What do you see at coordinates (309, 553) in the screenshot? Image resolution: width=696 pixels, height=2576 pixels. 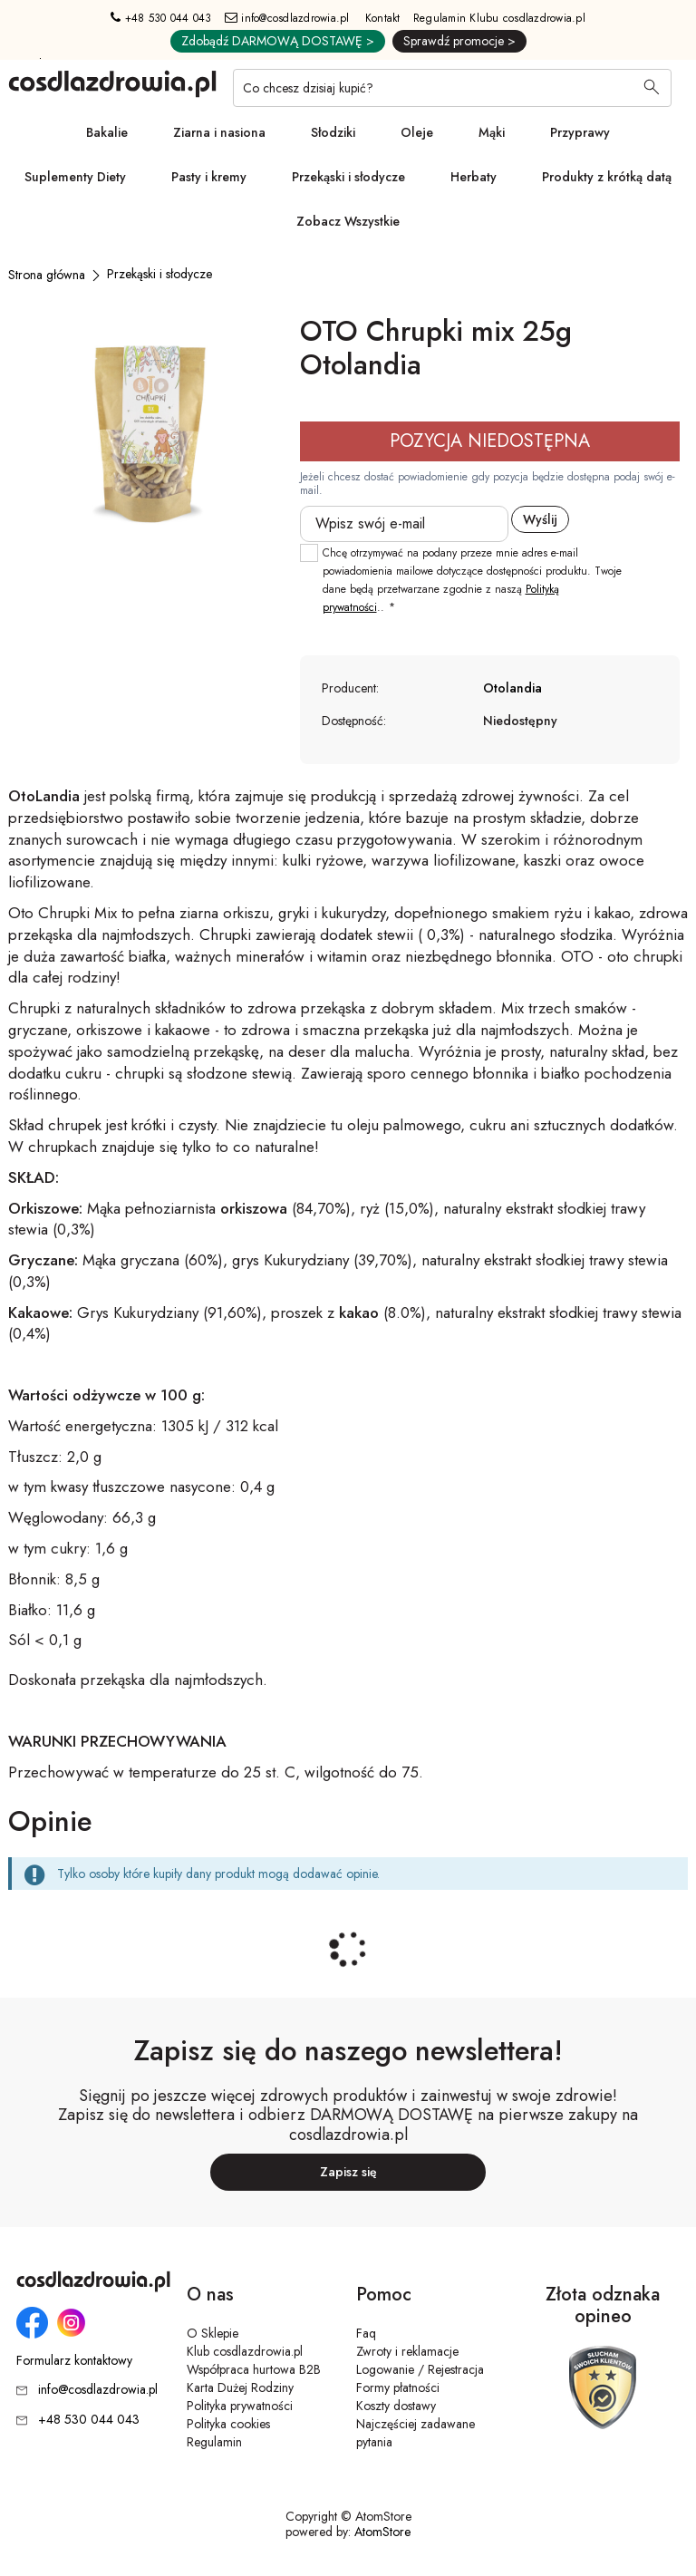 I see `[checkbox]` at bounding box center [309, 553].